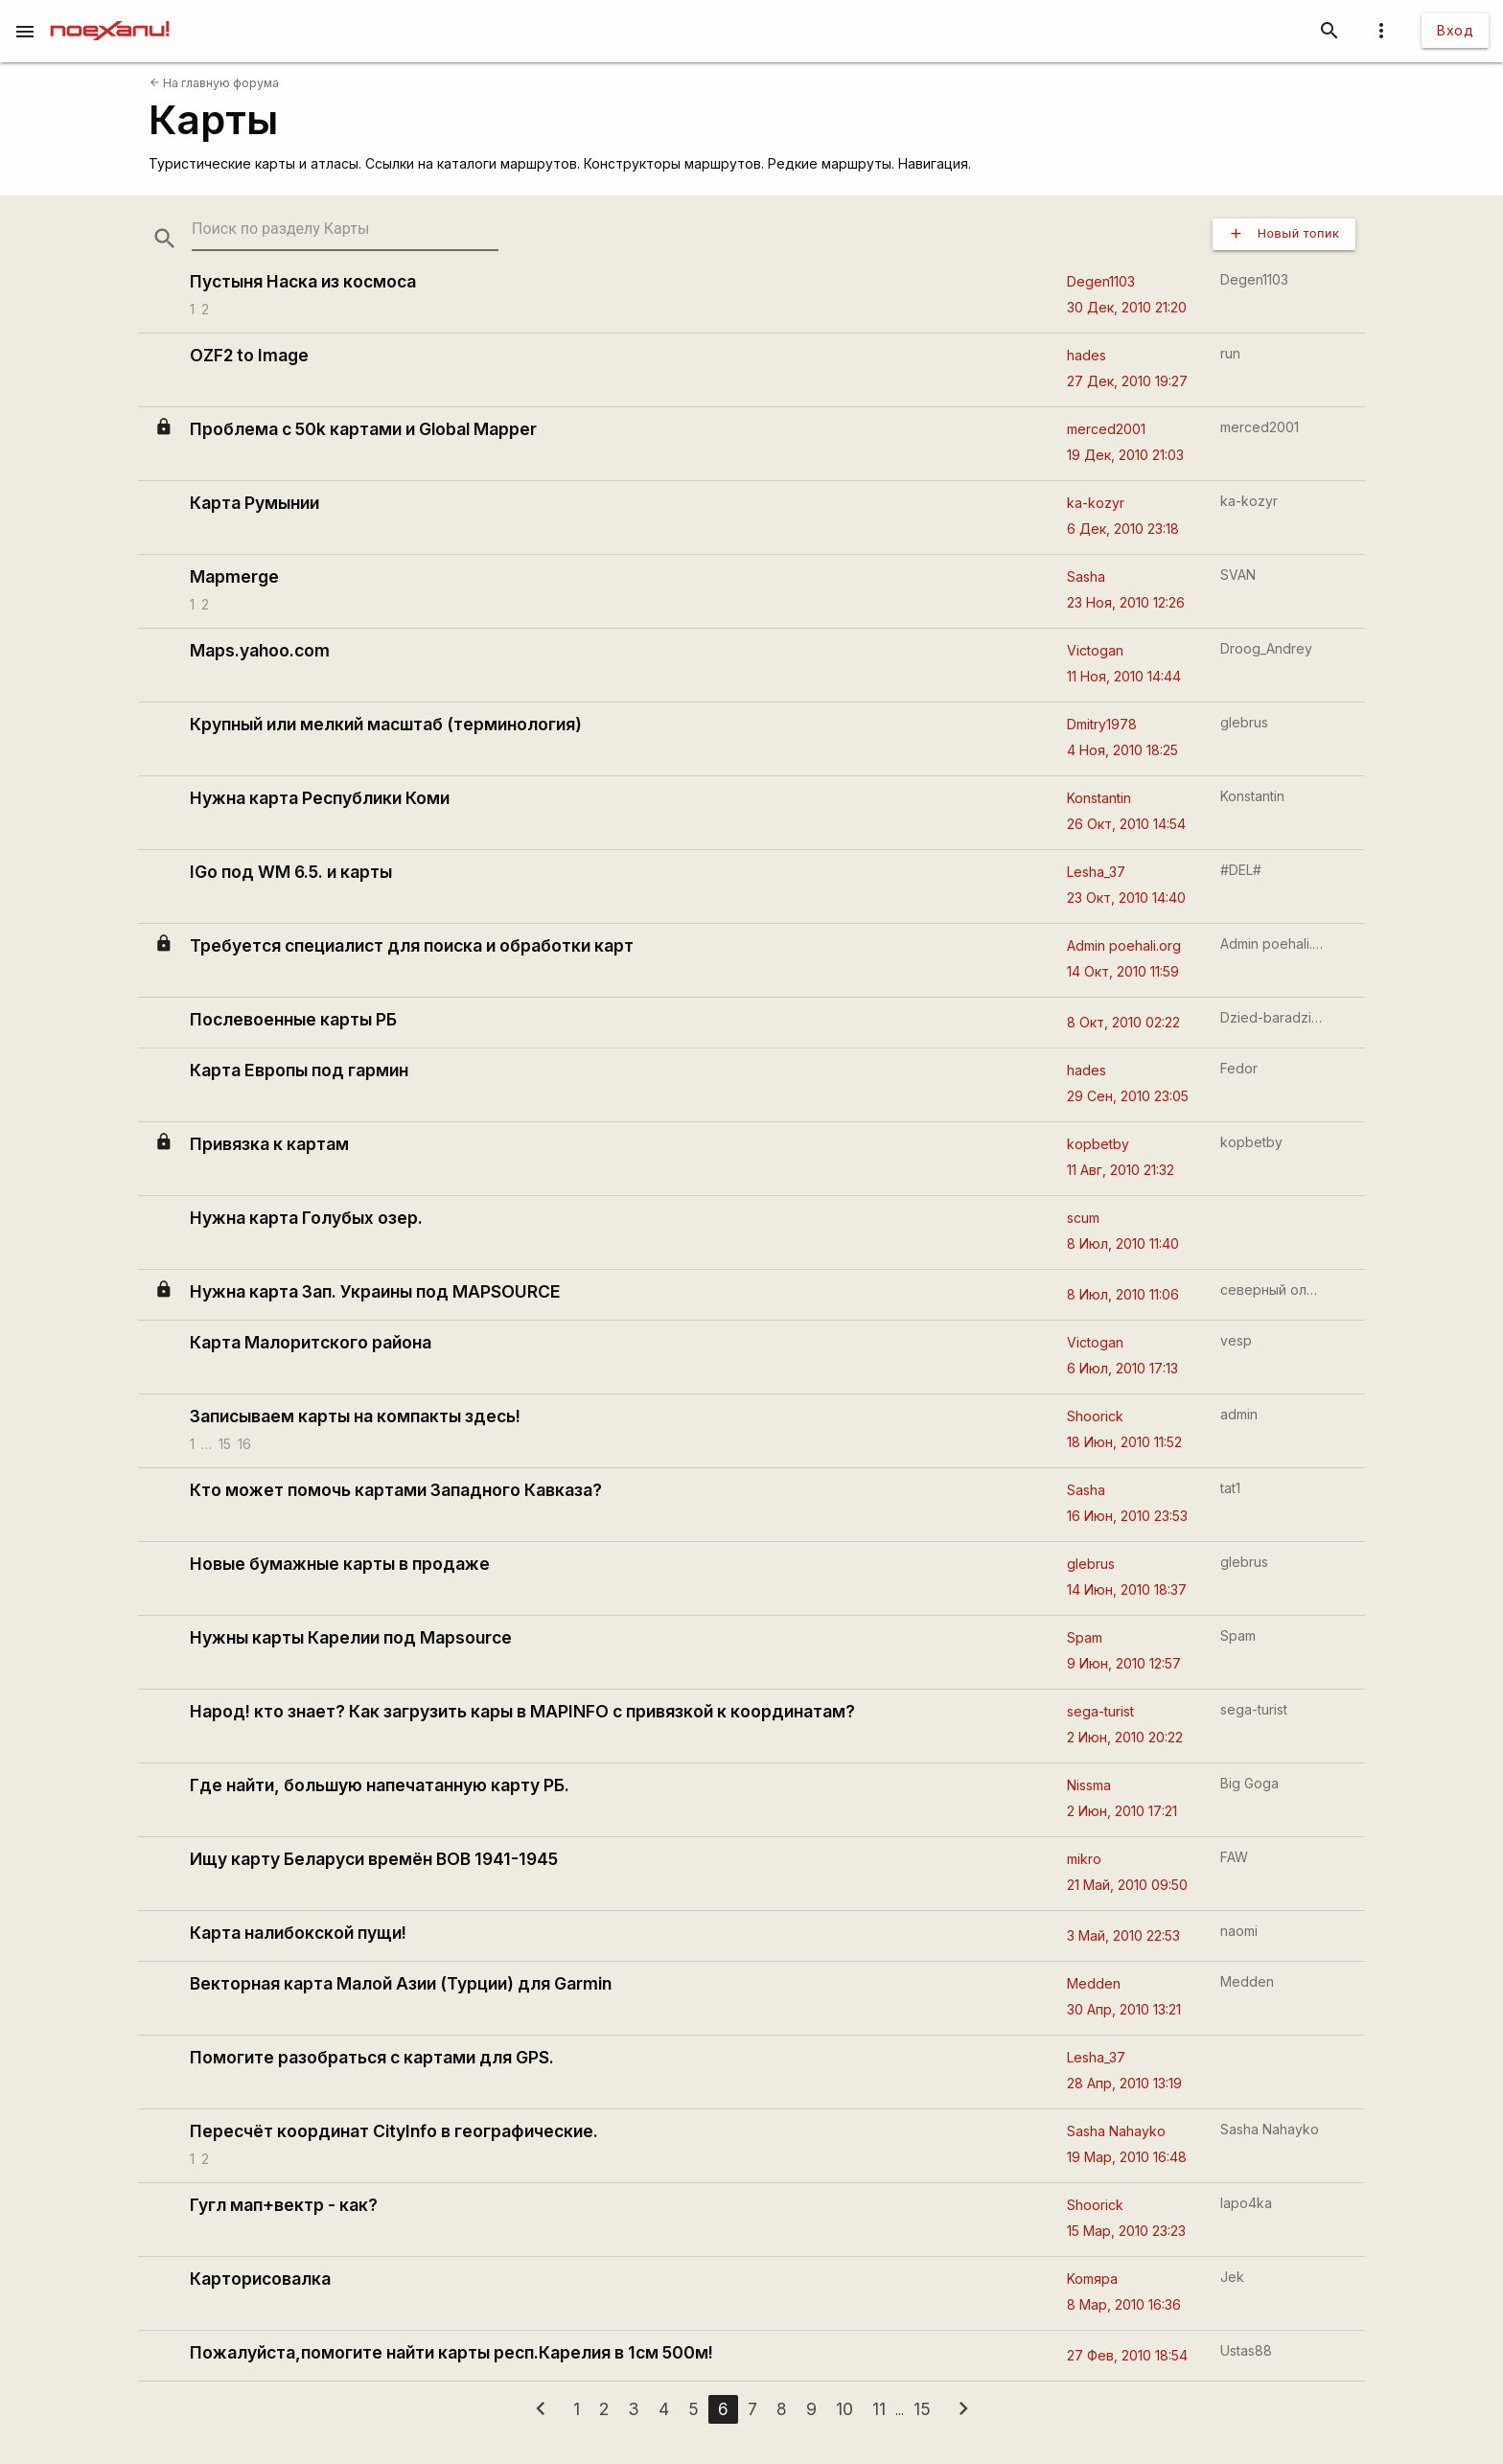  I want to click on 3 Май, 2010 22:53, so click(1123, 1935).